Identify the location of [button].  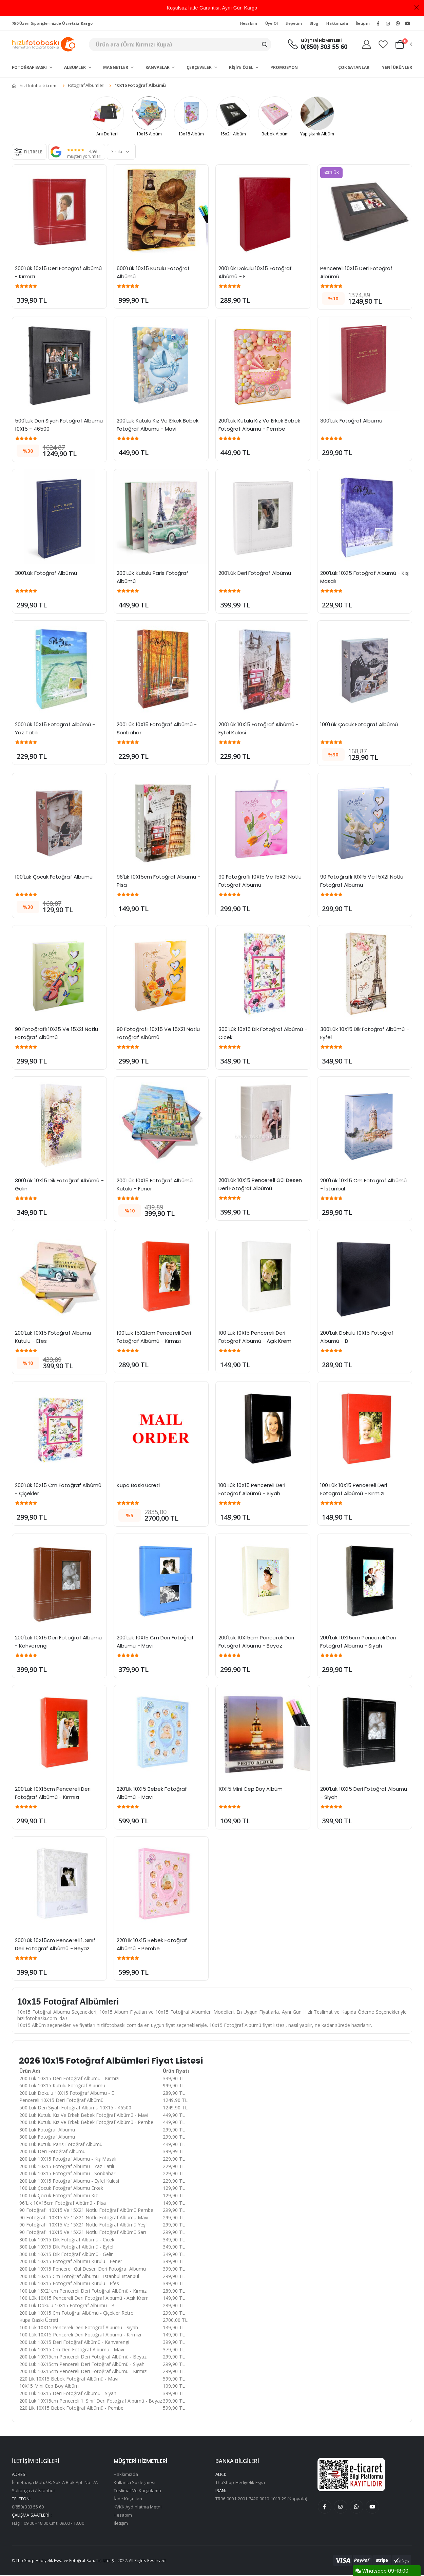
(403, 44).